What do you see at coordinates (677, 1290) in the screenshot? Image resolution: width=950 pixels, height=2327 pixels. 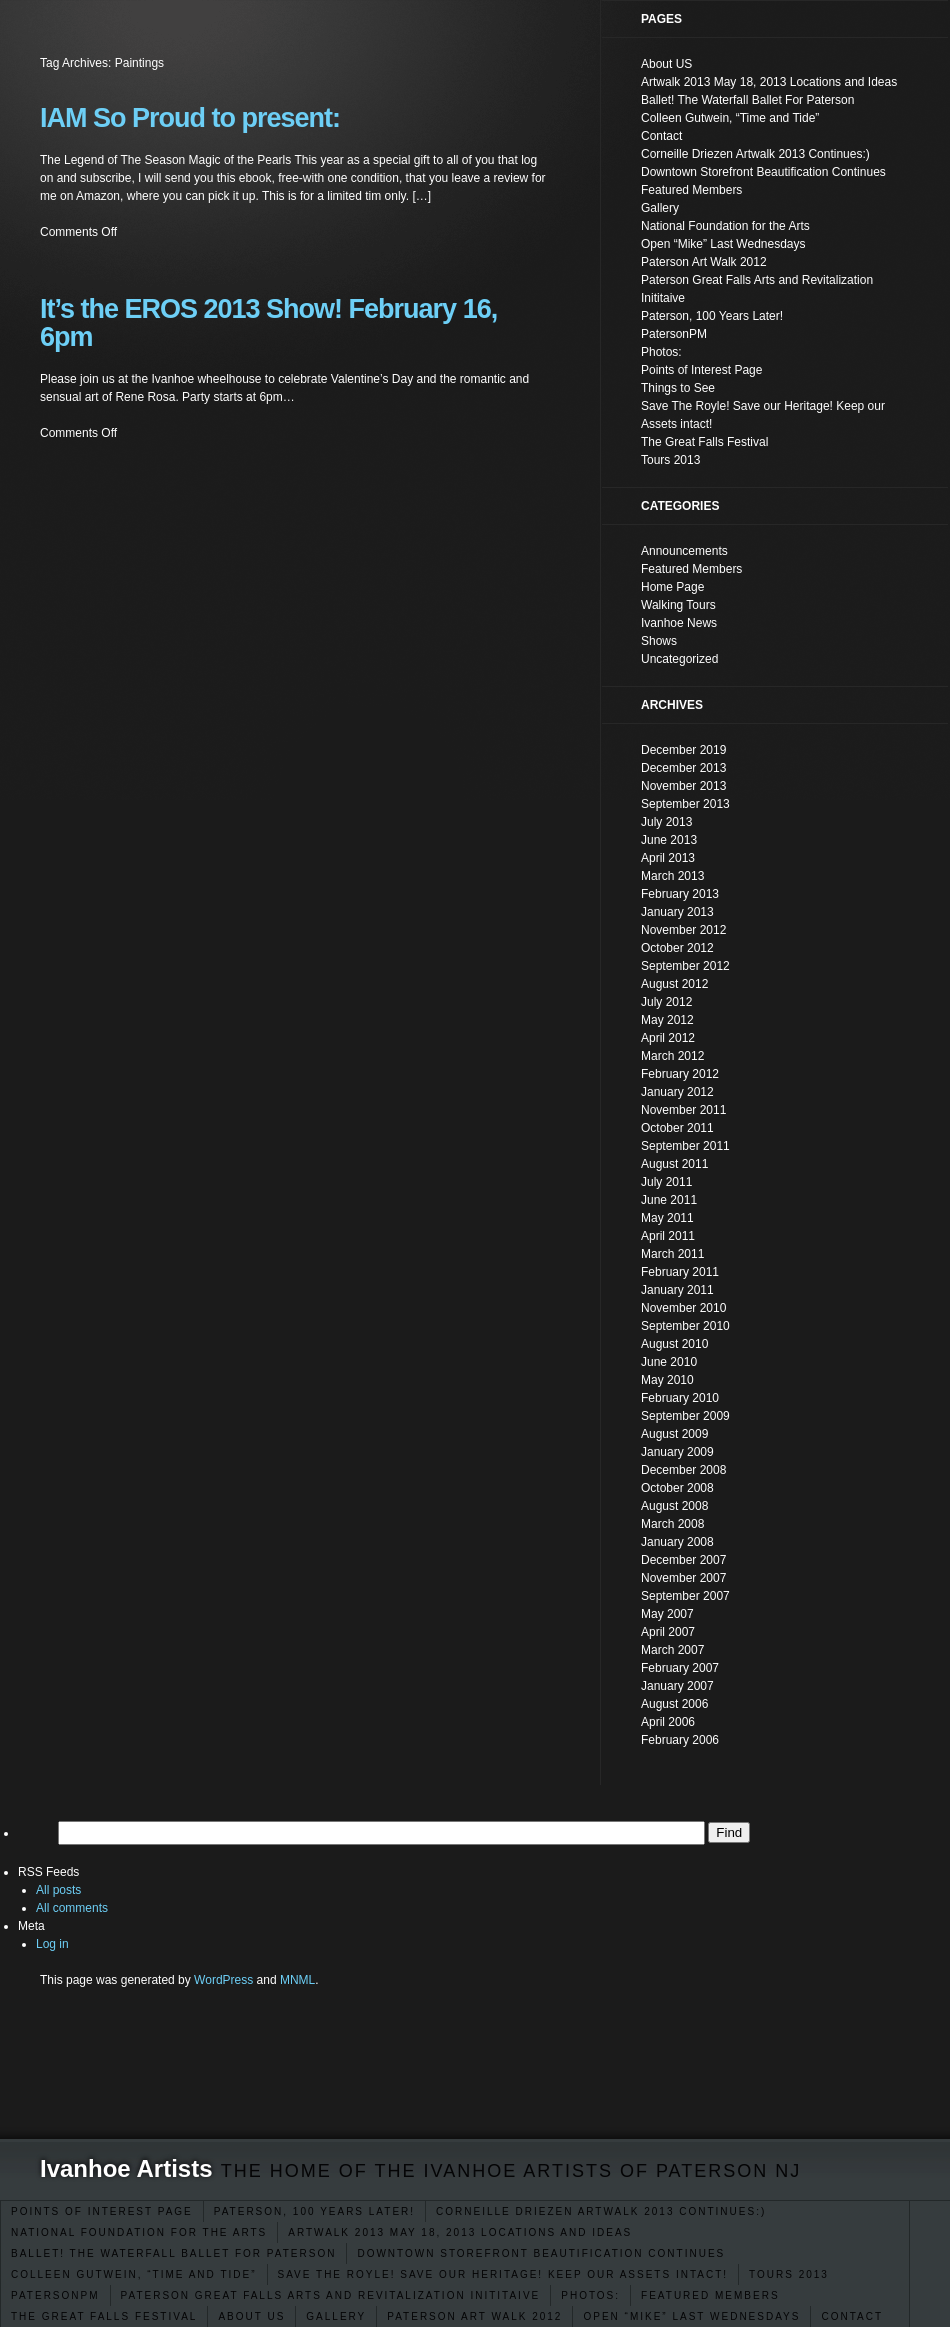 I see `January 2011` at bounding box center [677, 1290].